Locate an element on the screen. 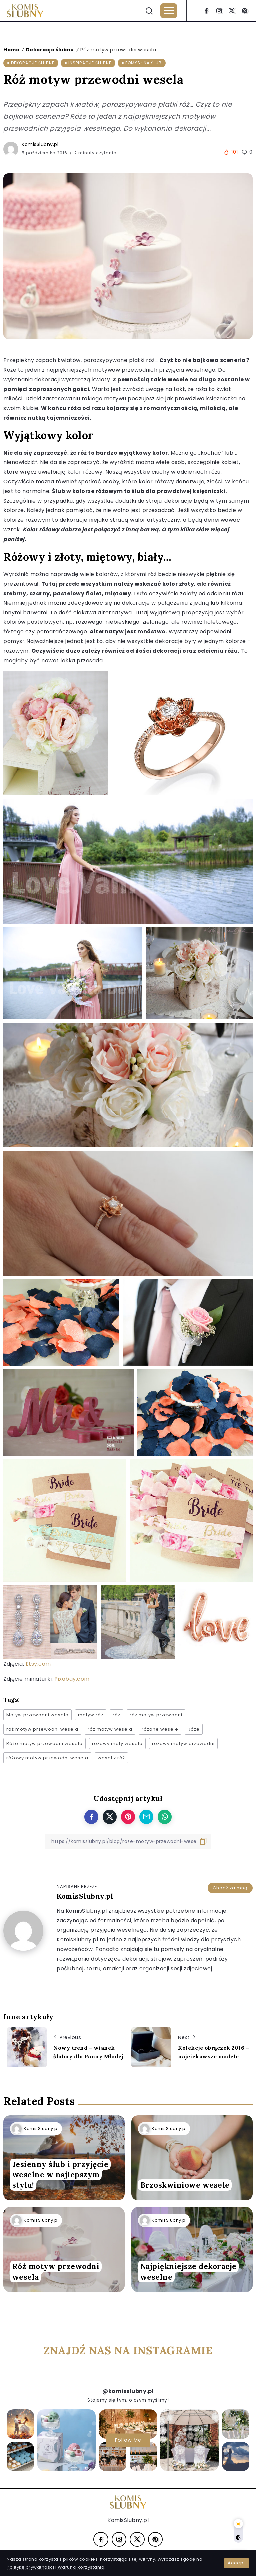 This screenshot has height=2576, width=256. Pixabay.com is located at coordinates (72, 1679).